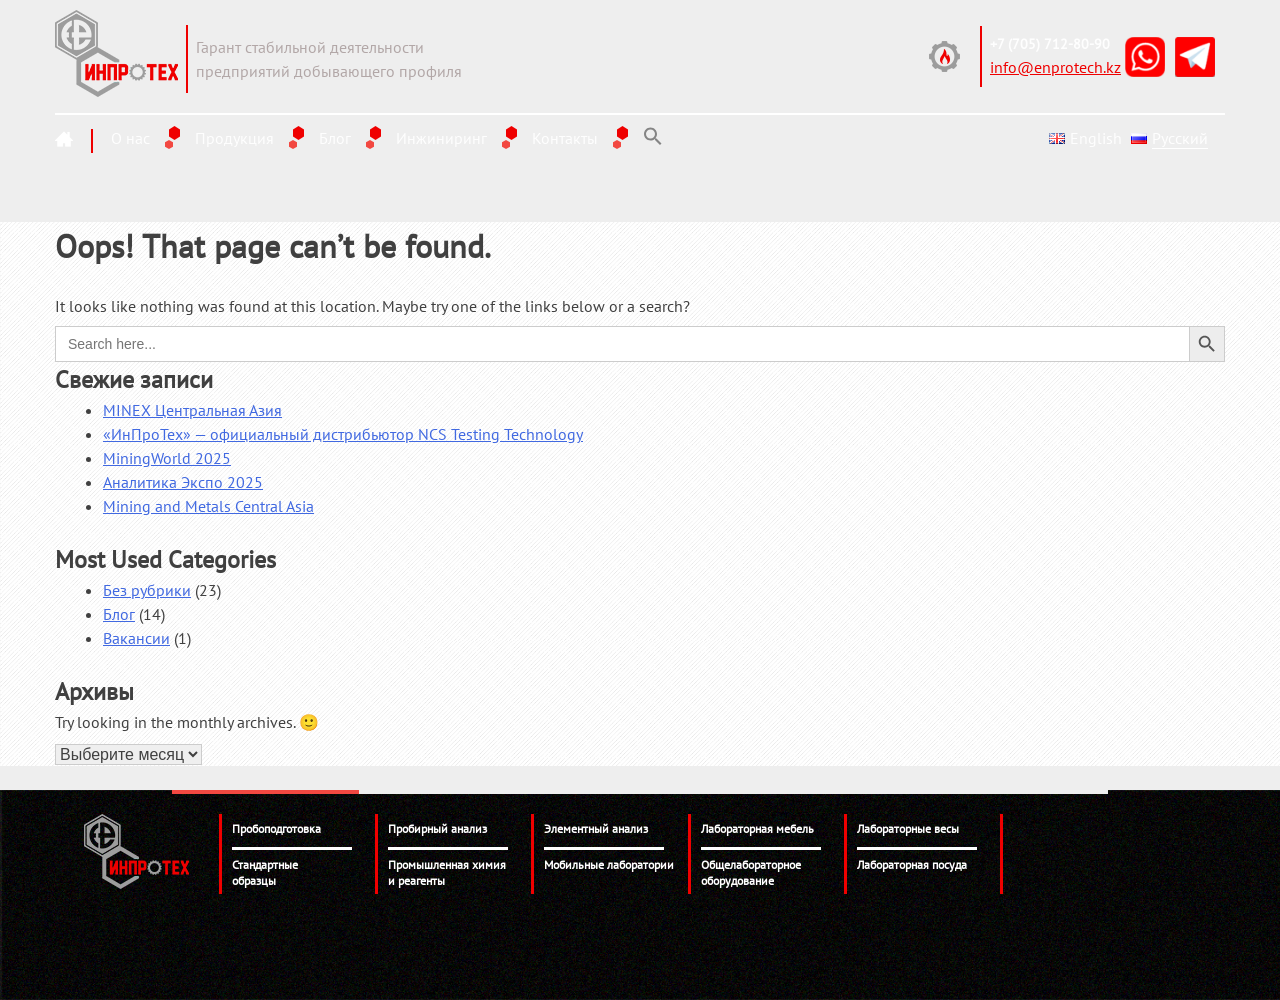  Describe the element at coordinates (441, 138) in the screenshot. I see `Инжиниринг` at that location.